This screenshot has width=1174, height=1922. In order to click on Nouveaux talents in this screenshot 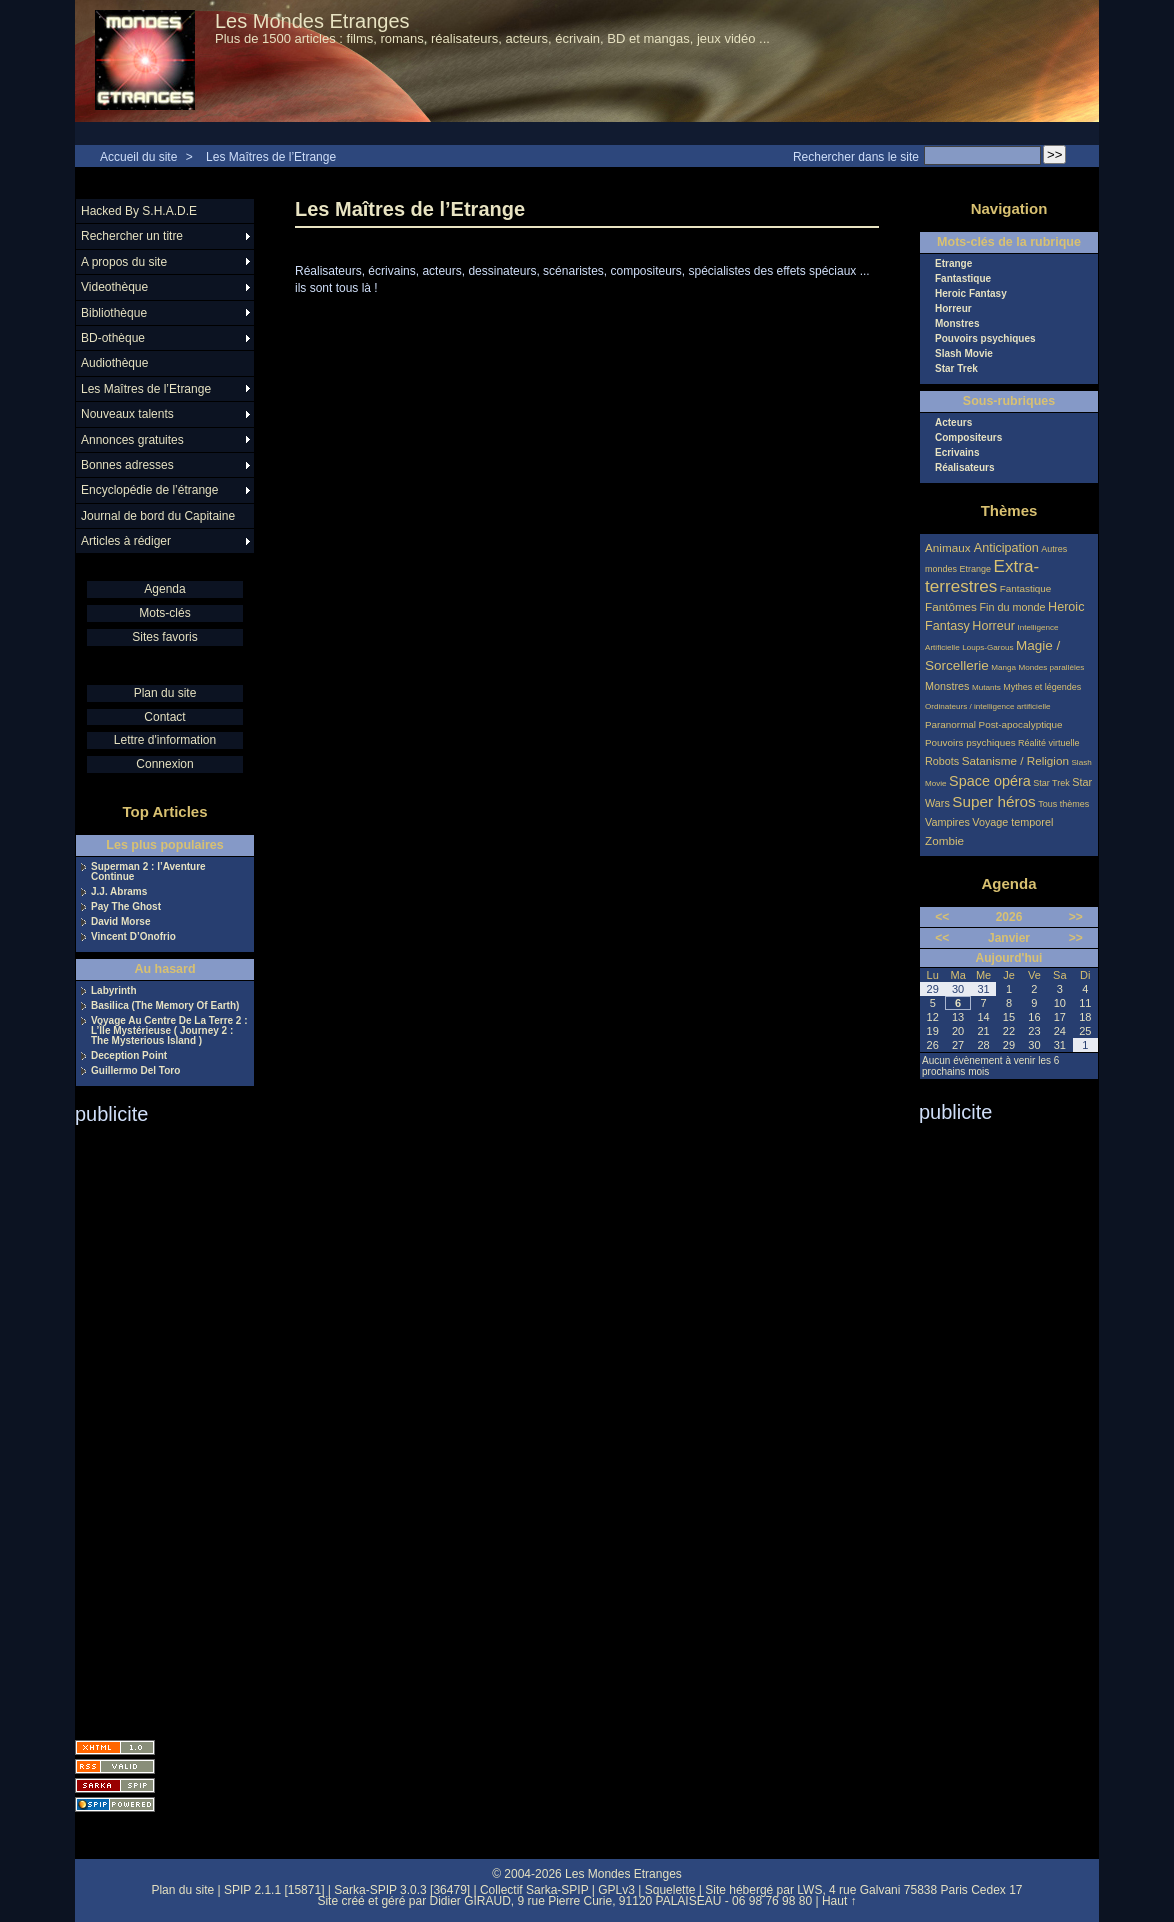, I will do `click(127, 414)`.